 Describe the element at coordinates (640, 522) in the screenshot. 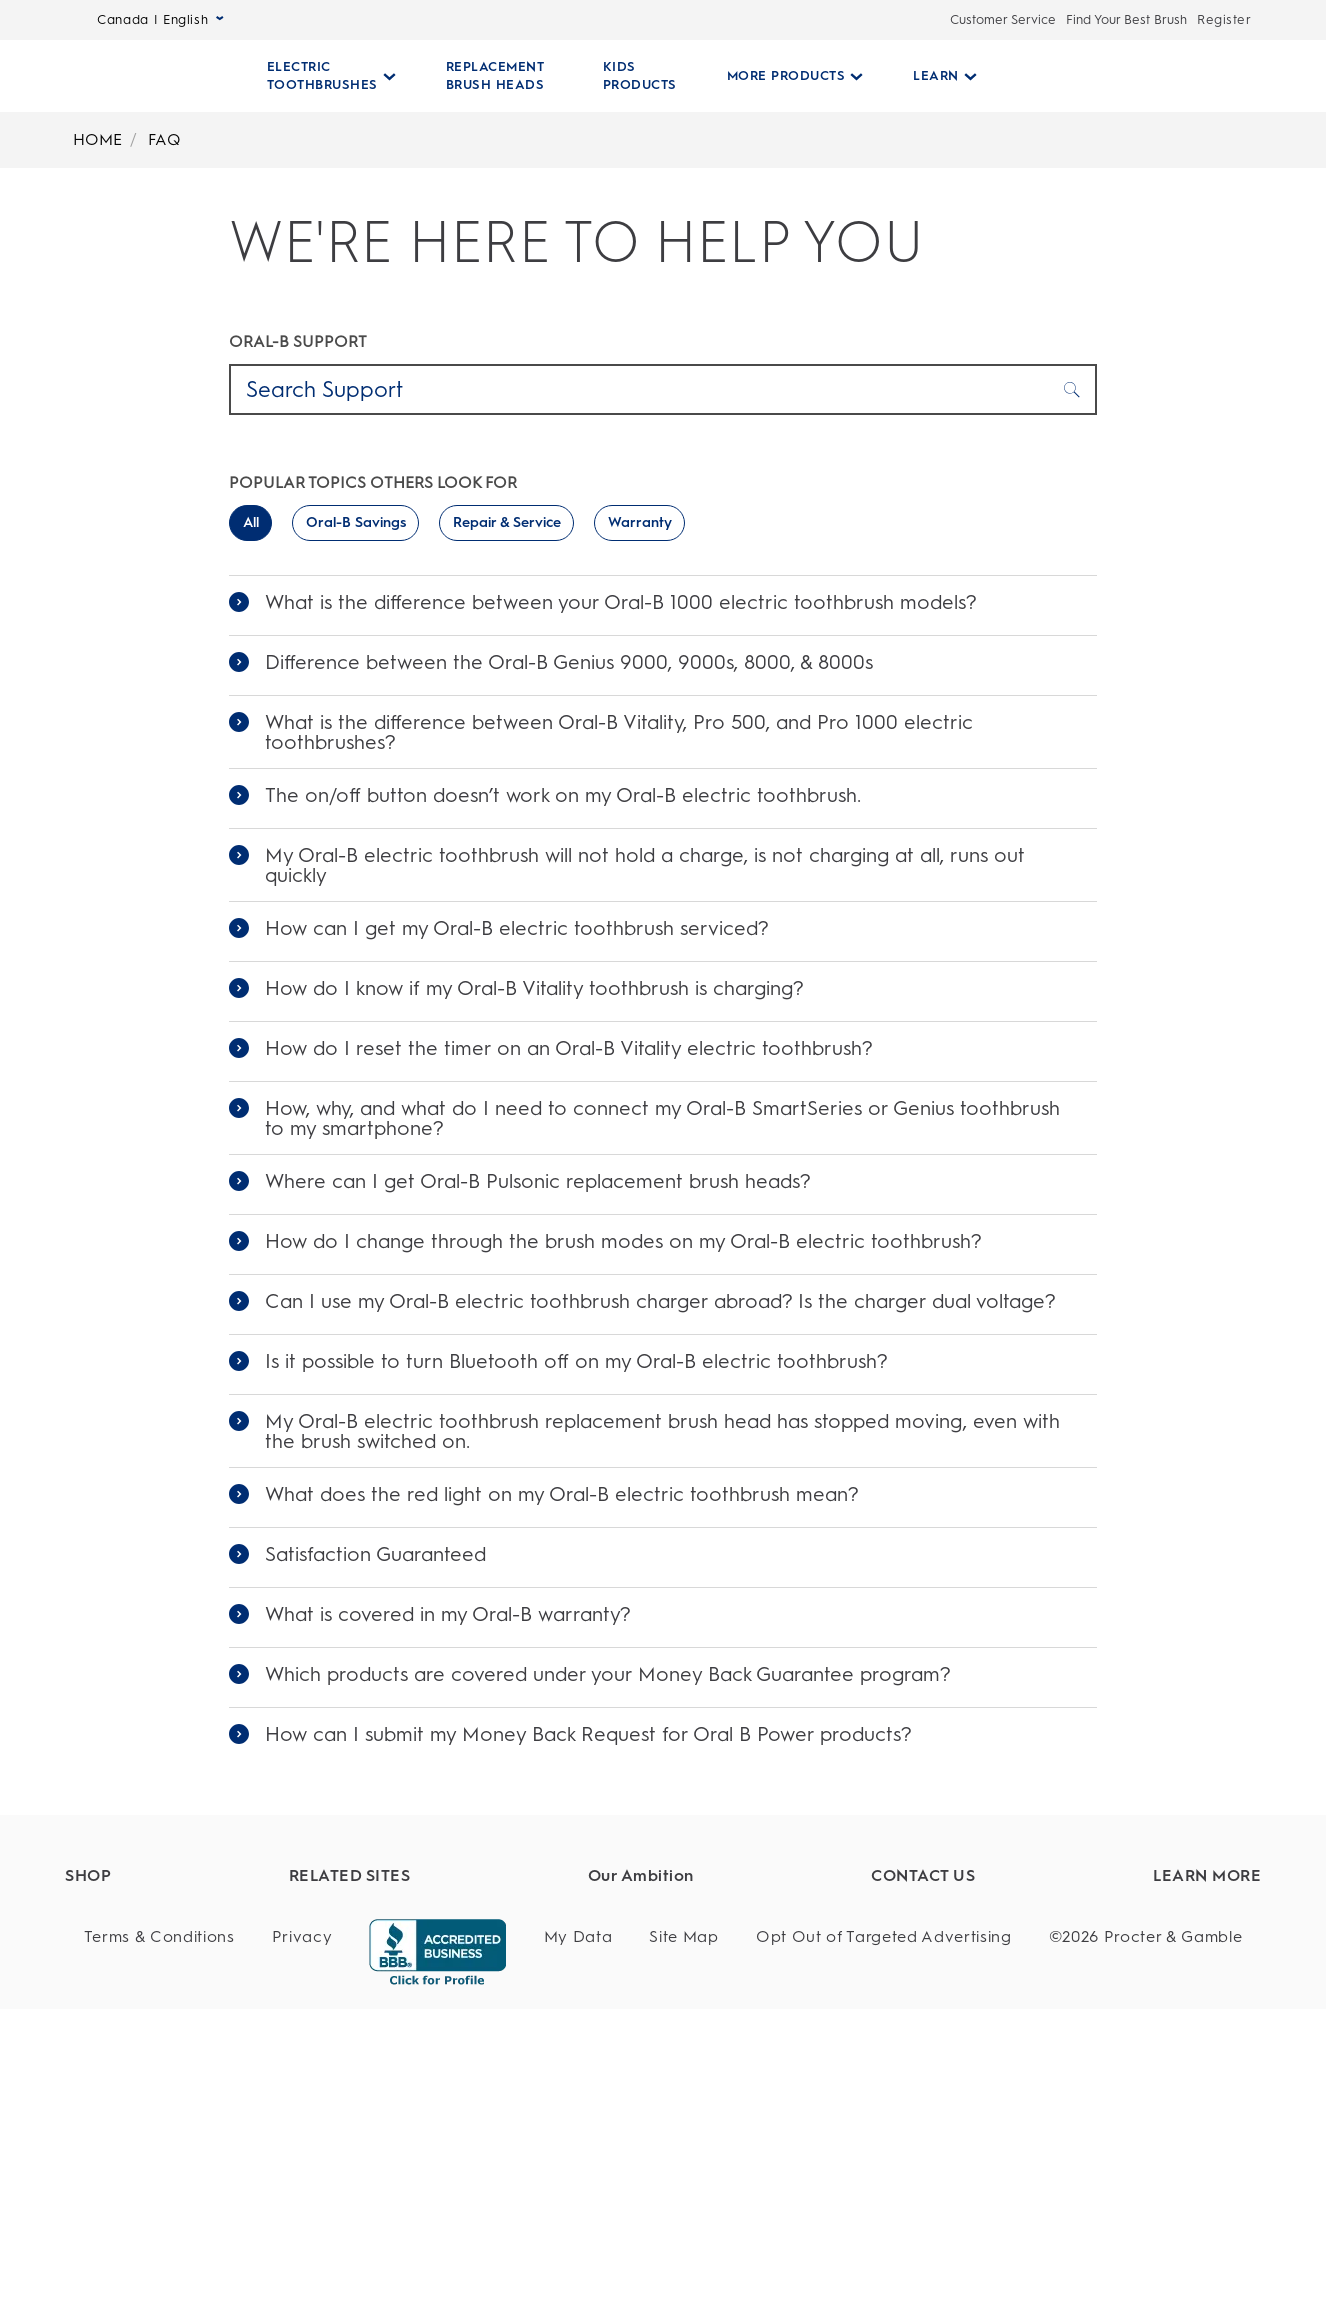

I see `Warranty [switch]` at that location.